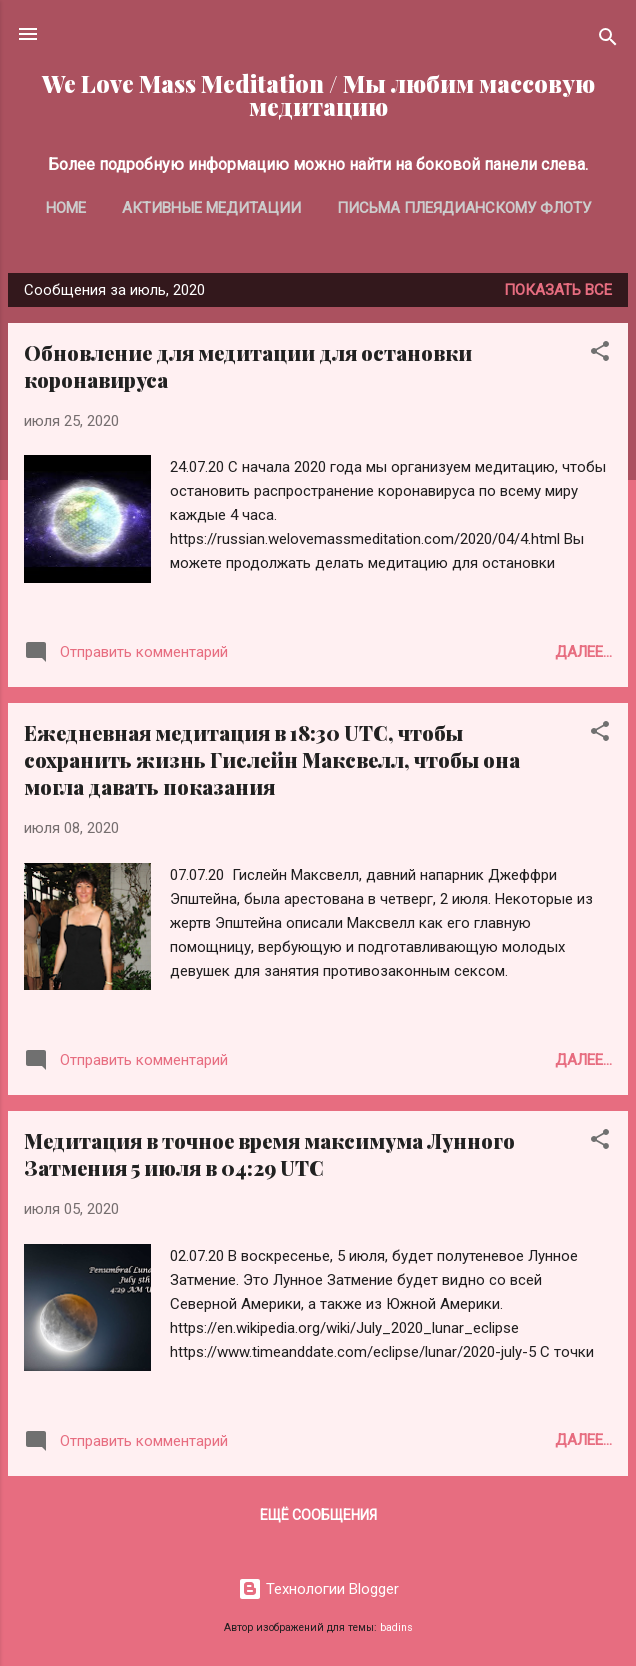  What do you see at coordinates (558, 290) in the screenshot?
I see `Показать все` at bounding box center [558, 290].